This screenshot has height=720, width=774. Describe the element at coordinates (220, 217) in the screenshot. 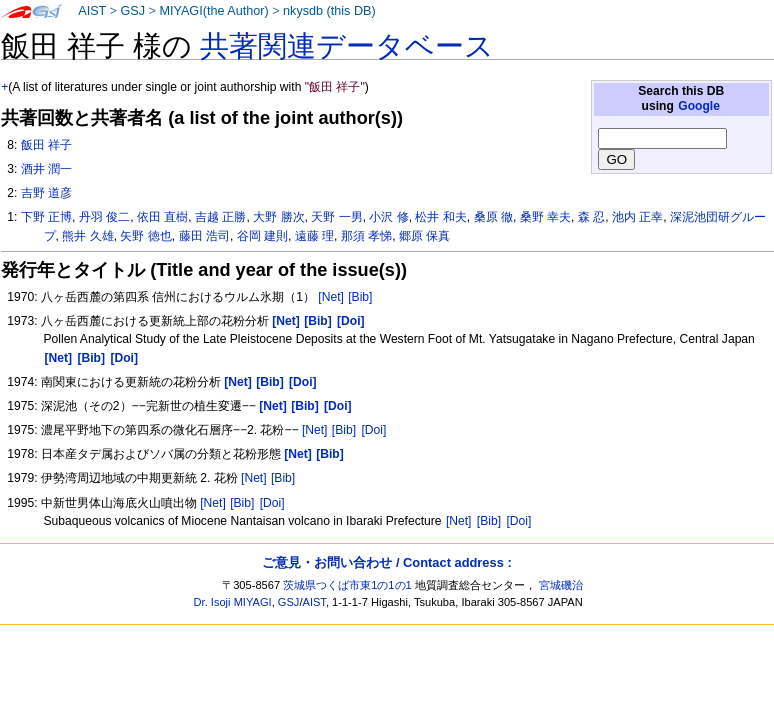

I see `吉越 正勝` at that location.